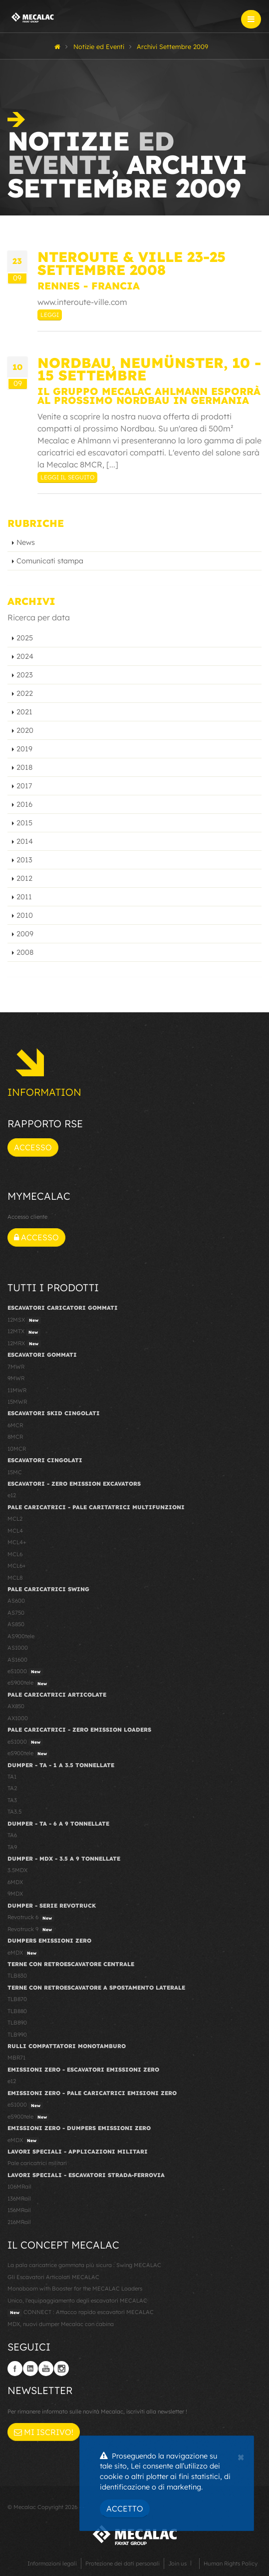 This screenshot has width=269, height=2576. Describe the element at coordinates (24, 730) in the screenshot. I see `2020` at that location.